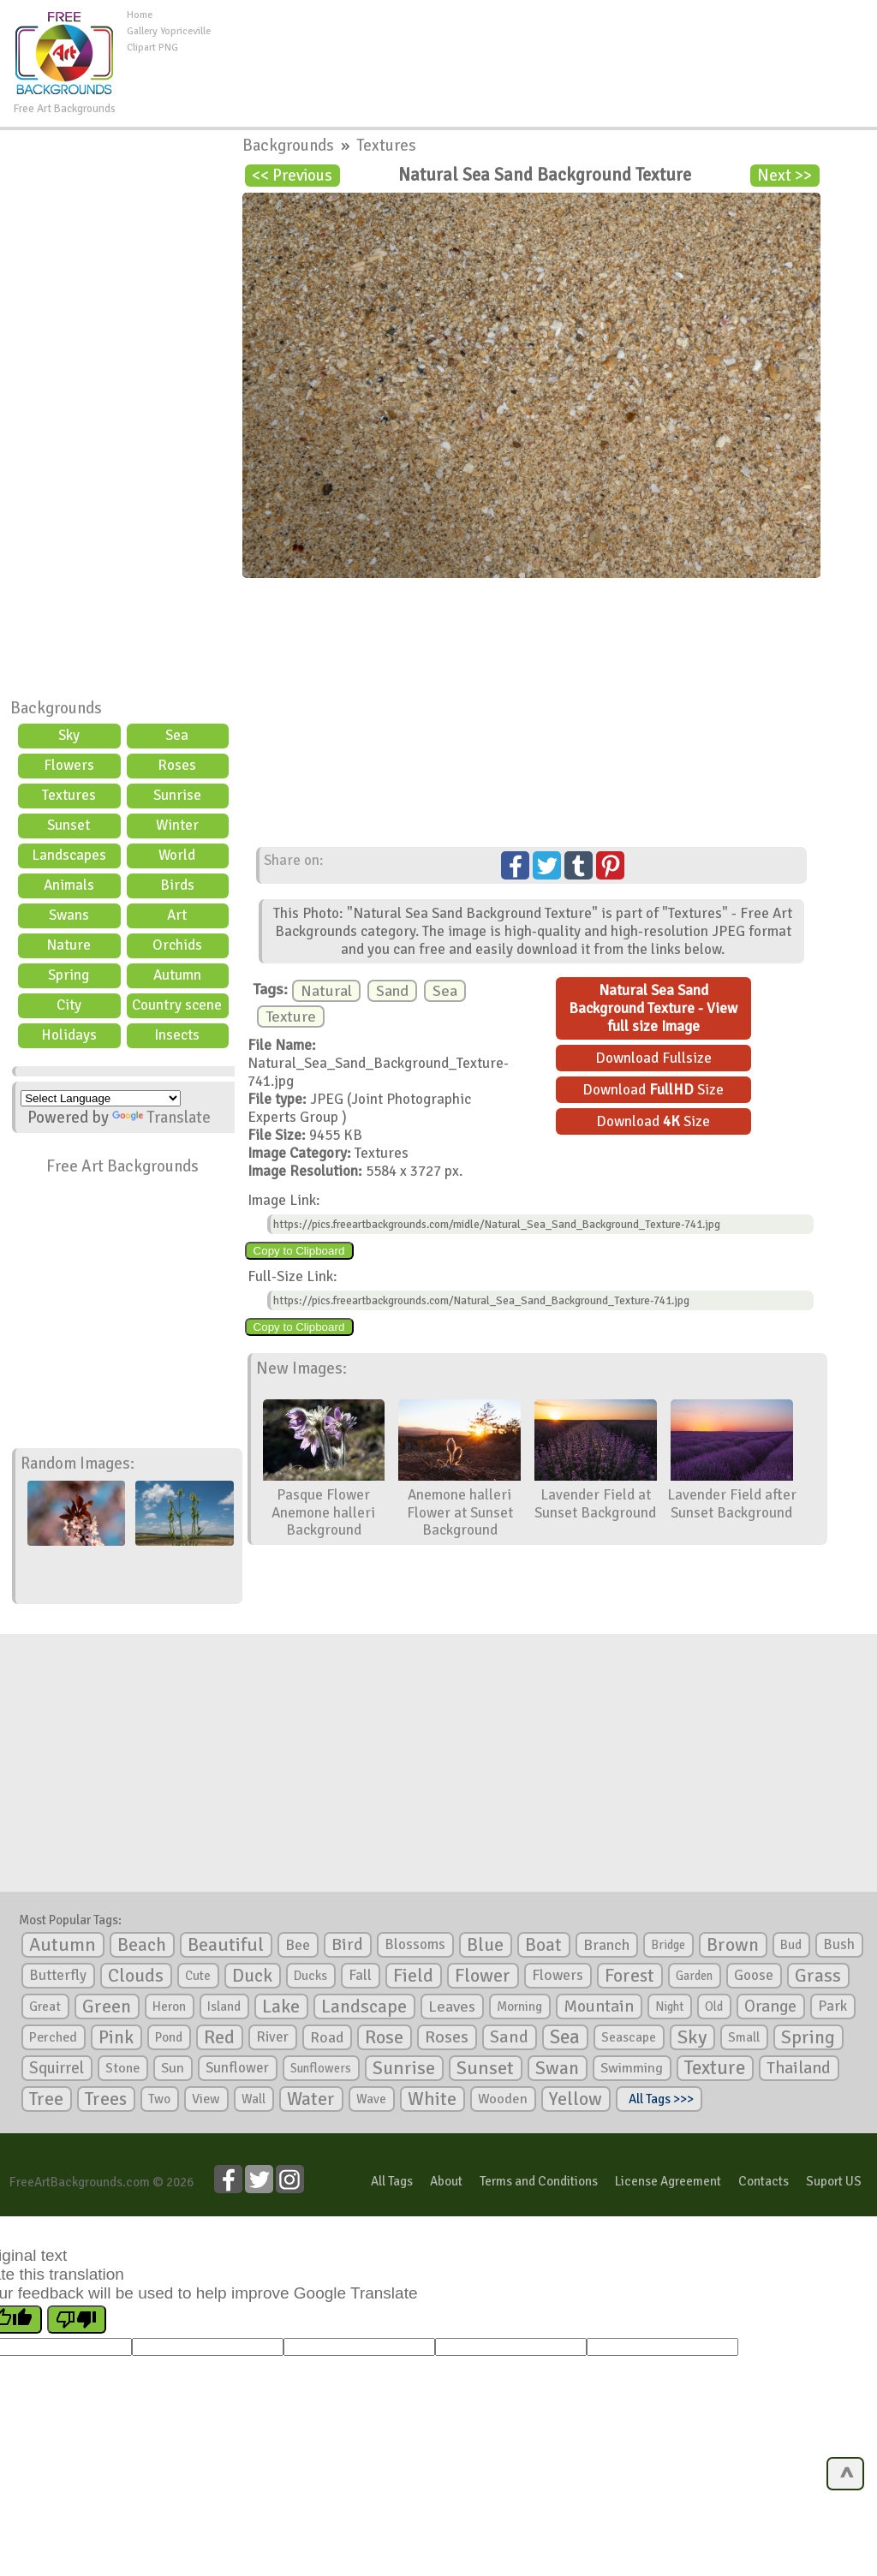  What do you see at coordinates (272, 2037) in the screenshot?
I see `River` at bounding box center [272, 2037].